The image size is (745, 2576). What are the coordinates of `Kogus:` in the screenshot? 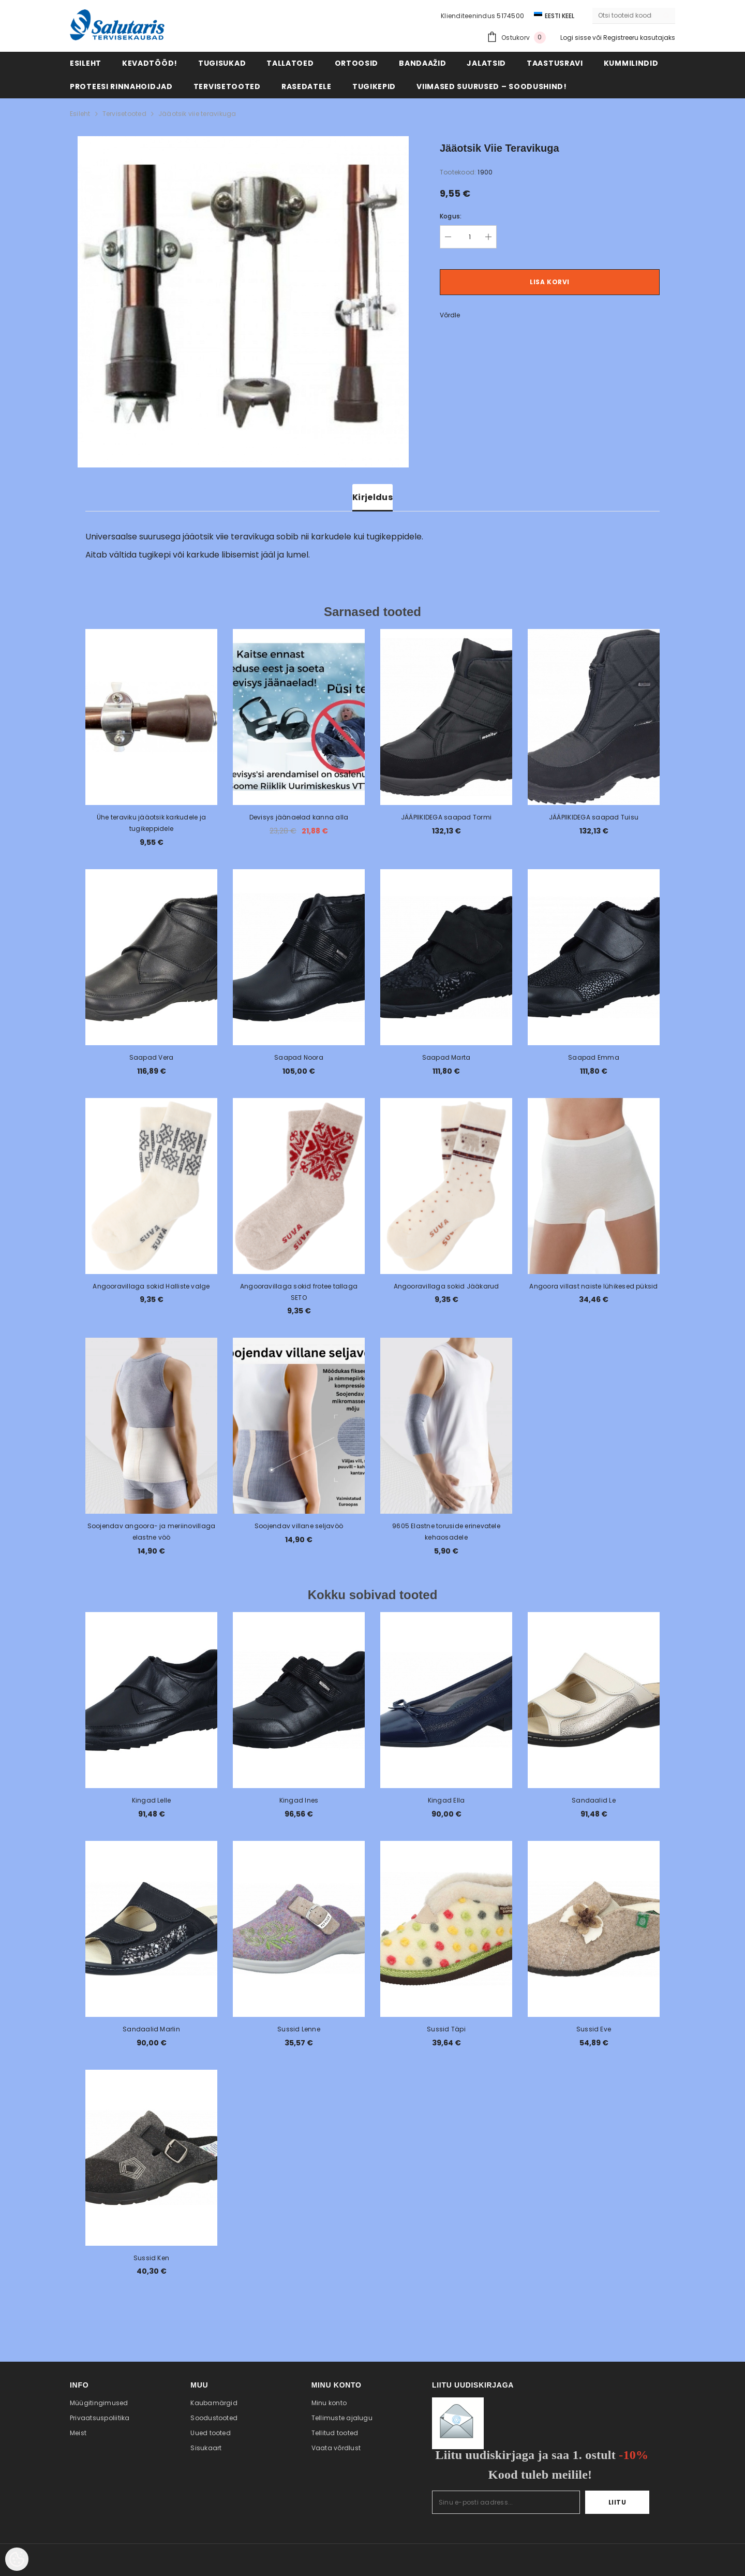 It's located at (450, 216).